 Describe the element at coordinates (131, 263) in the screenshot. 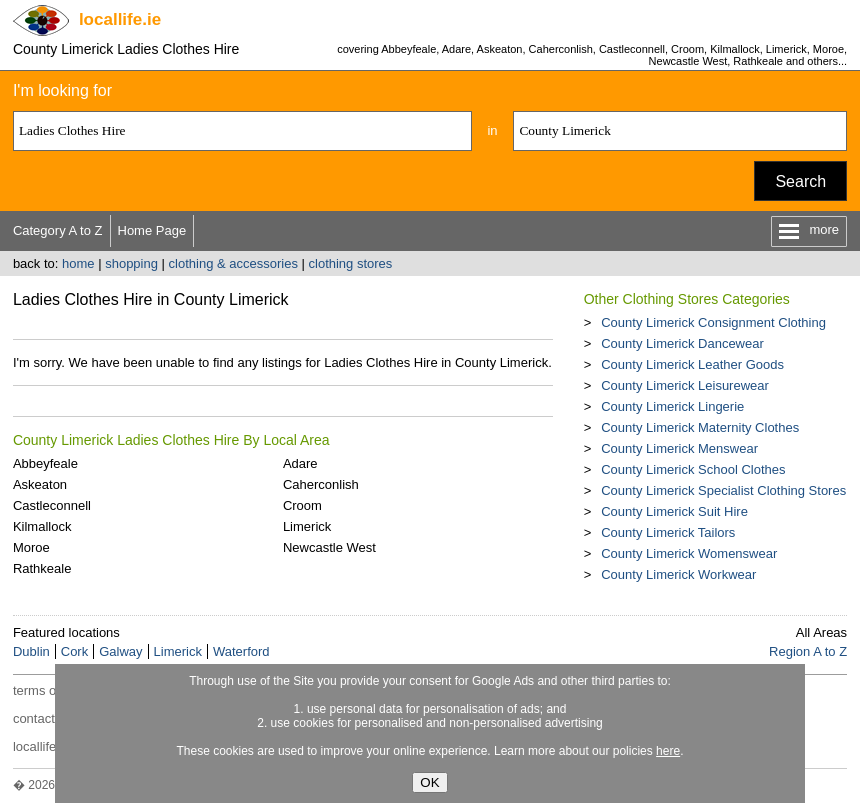

I see `shopping` at that location.